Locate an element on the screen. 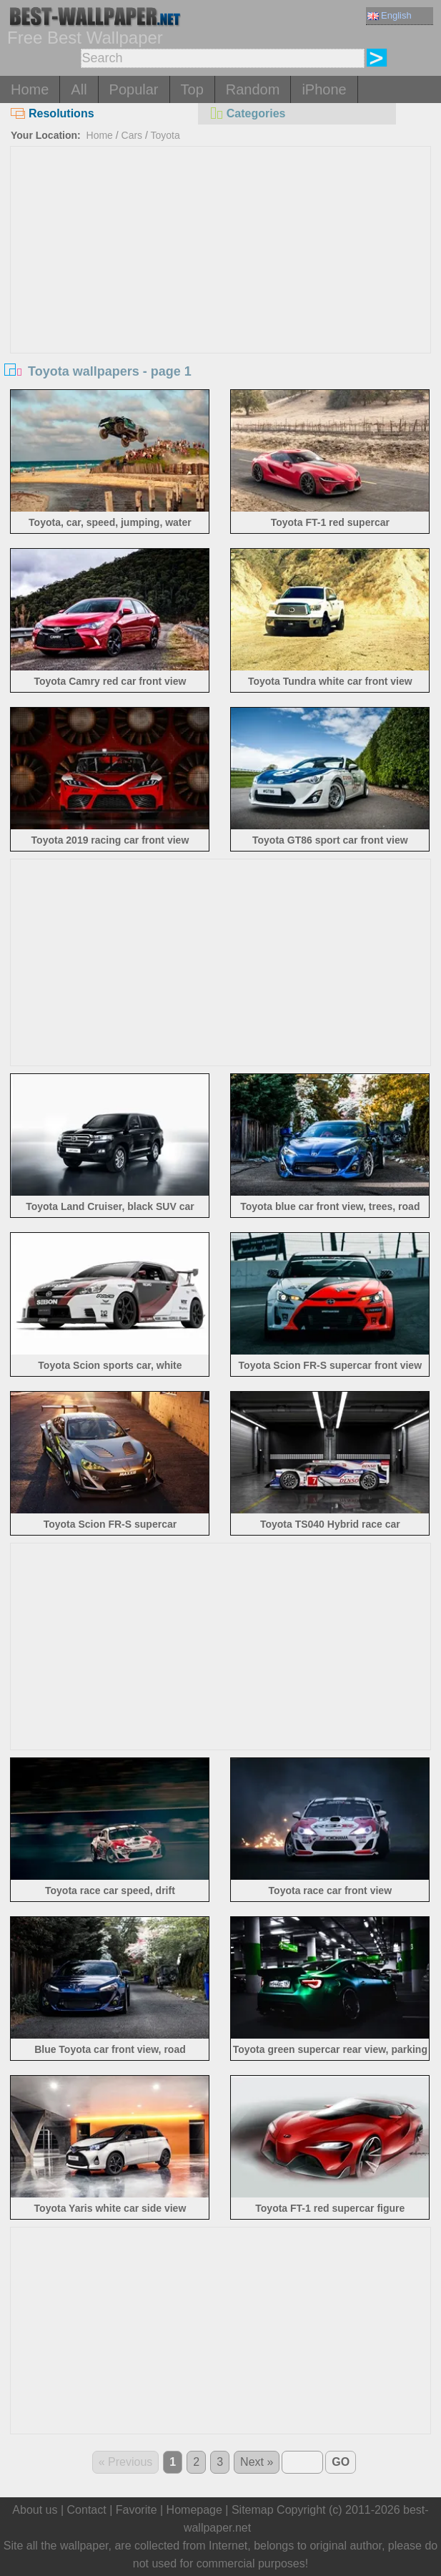  Toyota is located at coordinates (165, 135).